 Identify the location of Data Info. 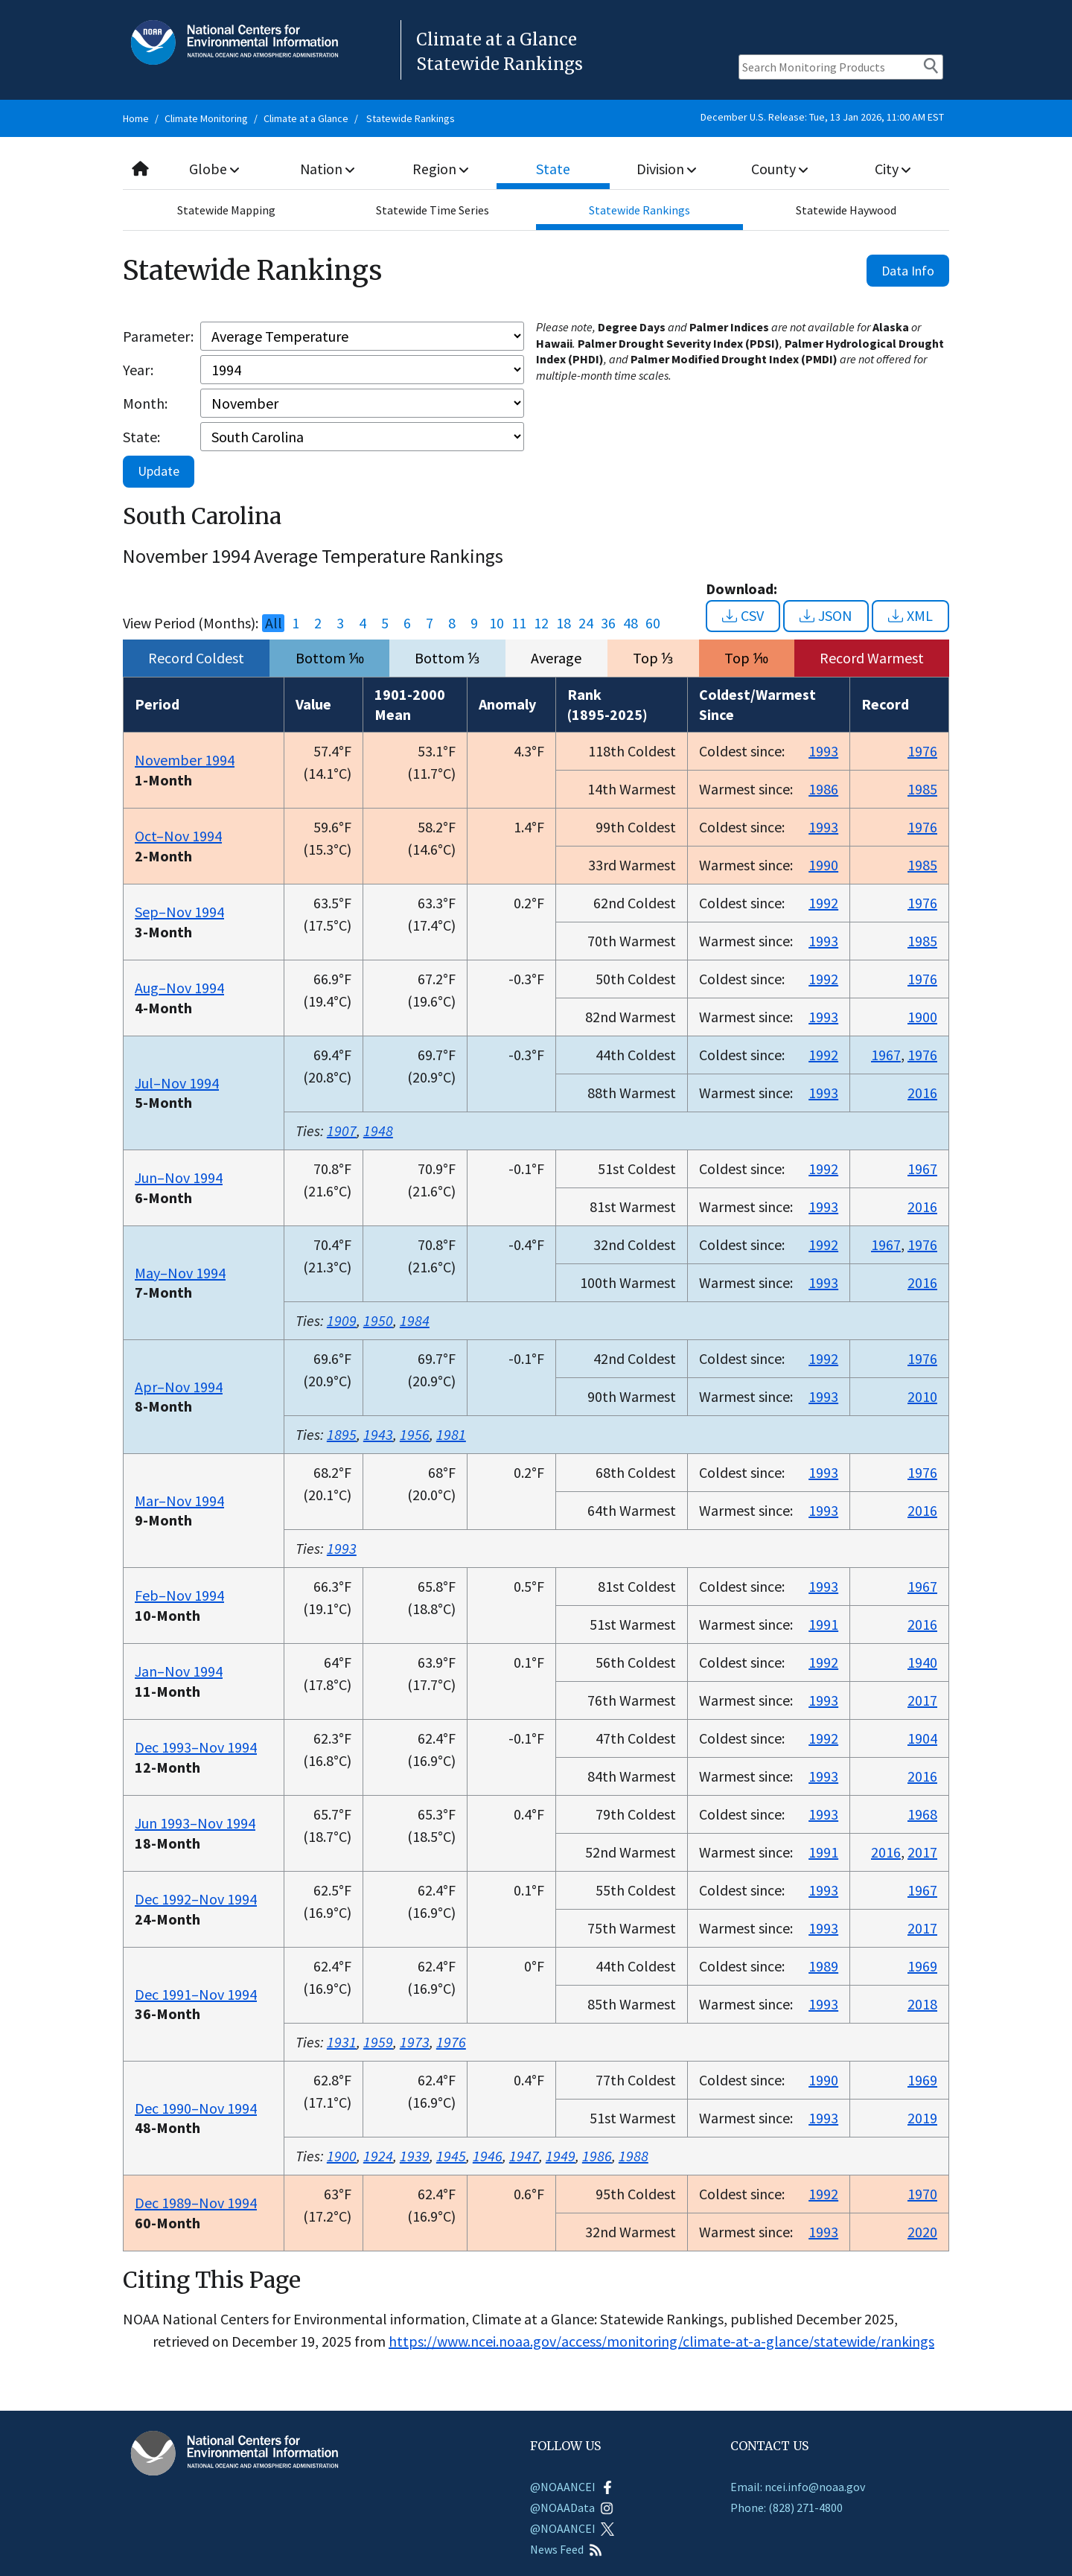
(907, 270).